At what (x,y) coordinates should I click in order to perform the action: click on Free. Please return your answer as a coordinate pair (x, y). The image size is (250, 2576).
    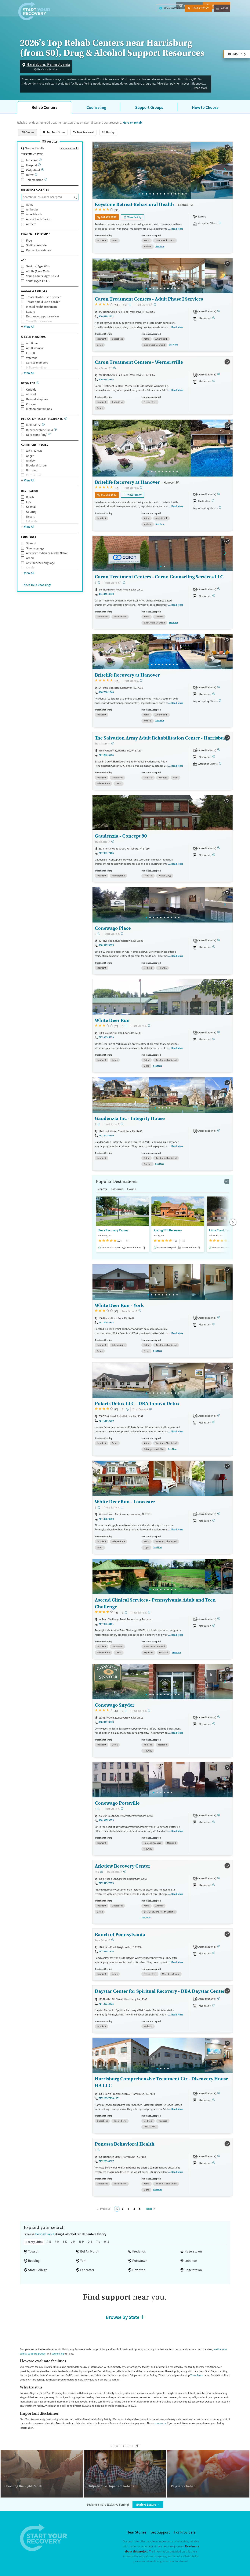
    Looking at the image, I should click on (29, 241).